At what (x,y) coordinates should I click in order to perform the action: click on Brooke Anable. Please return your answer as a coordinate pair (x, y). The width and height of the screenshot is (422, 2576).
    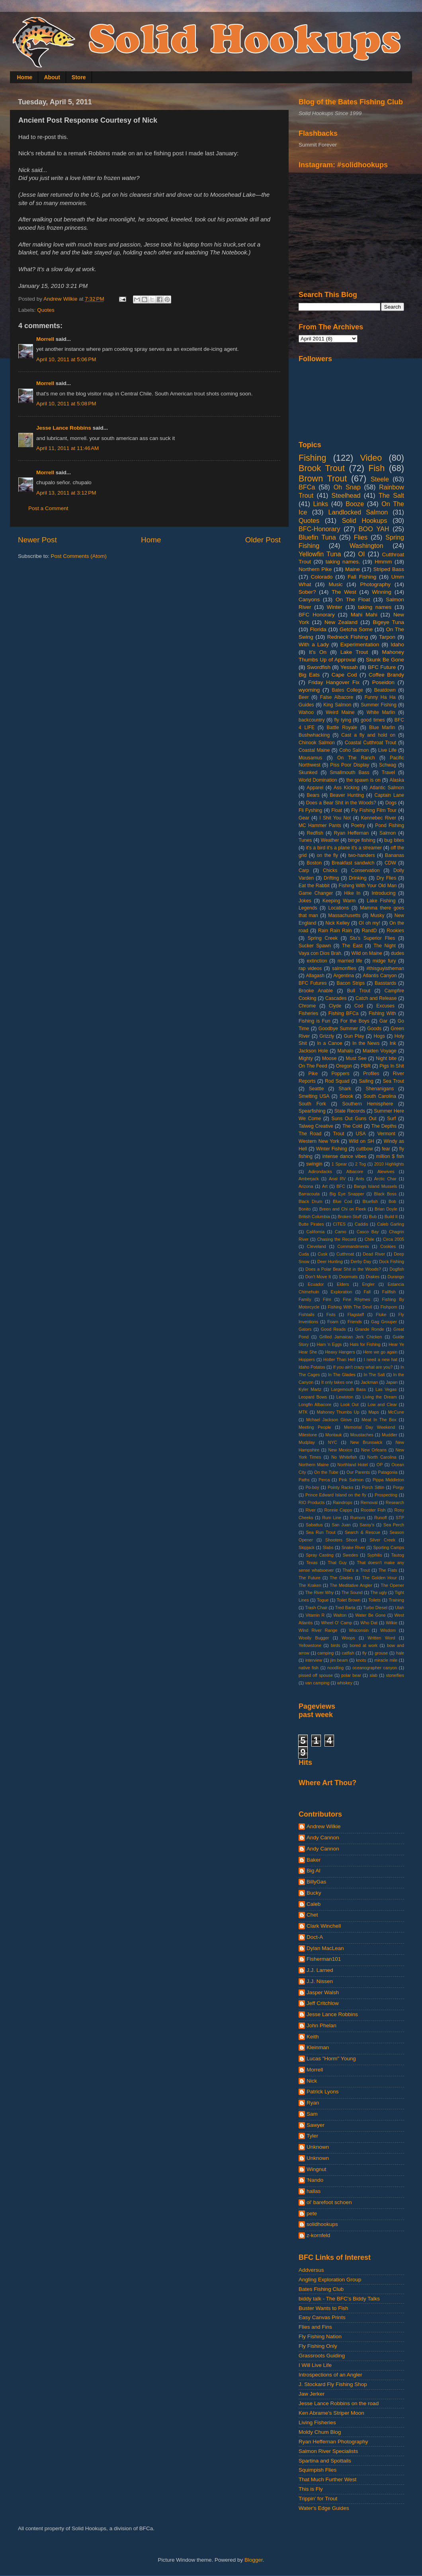
    Looking at the image, I should click on (316, 991).